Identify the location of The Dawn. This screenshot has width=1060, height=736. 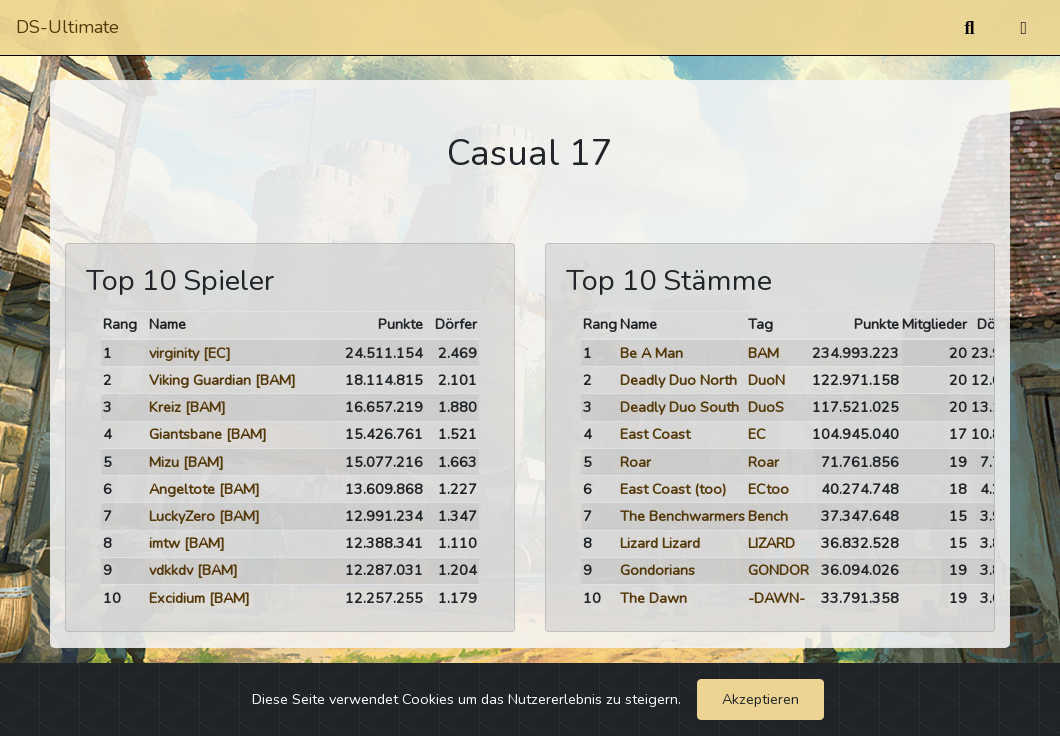
(653, 598).